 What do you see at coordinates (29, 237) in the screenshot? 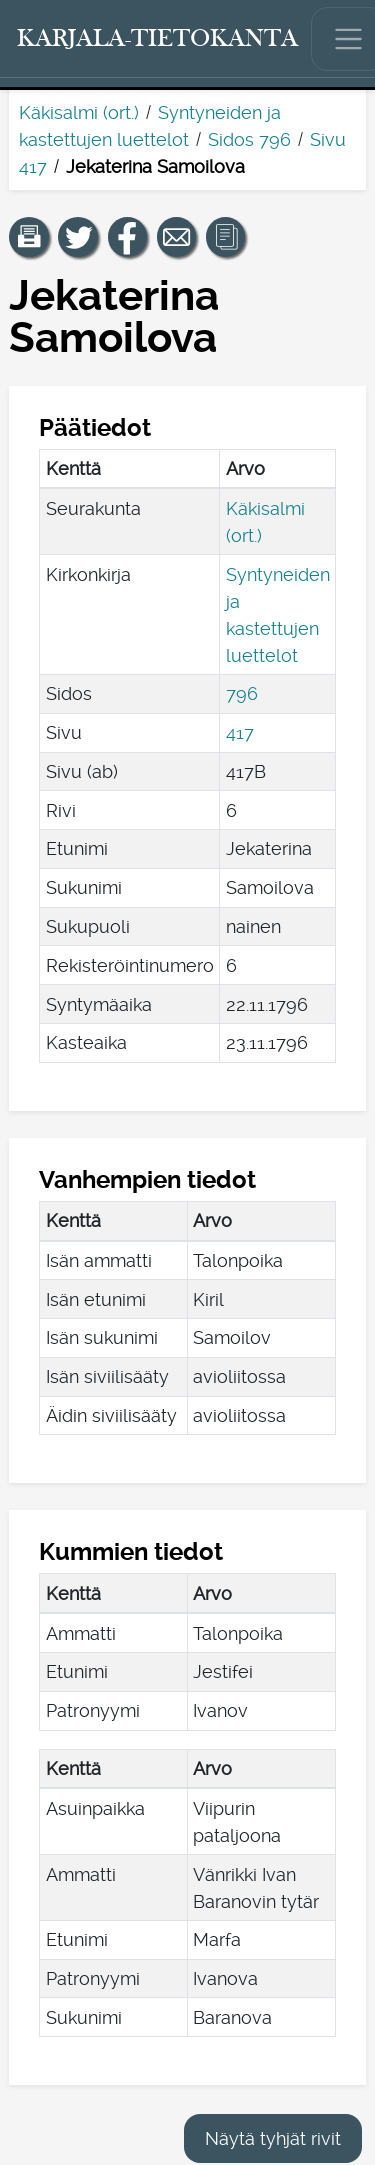
I see `[button]` at bounding box center [29, 237].